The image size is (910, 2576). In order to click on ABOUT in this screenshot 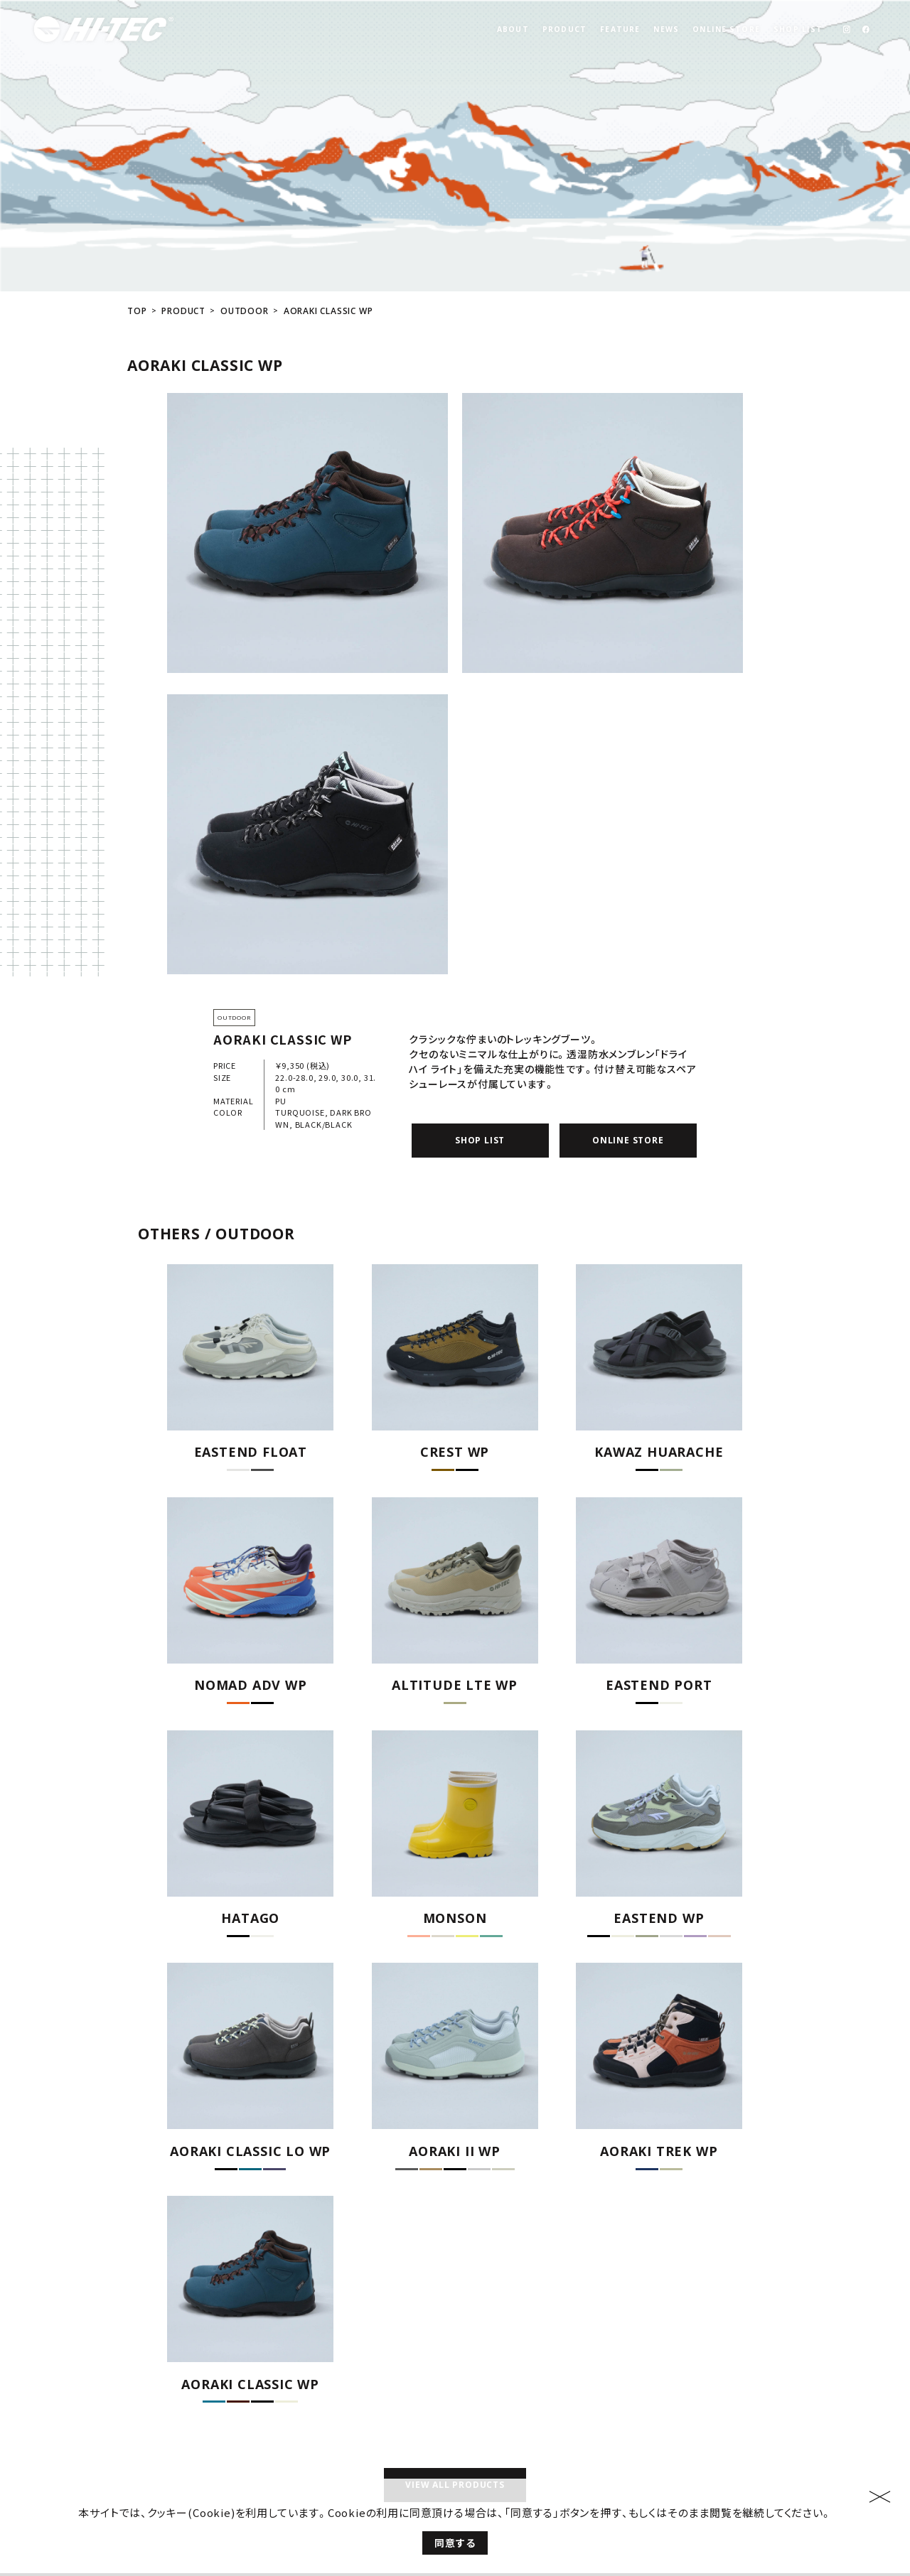, I will do `click(513, 29)`.